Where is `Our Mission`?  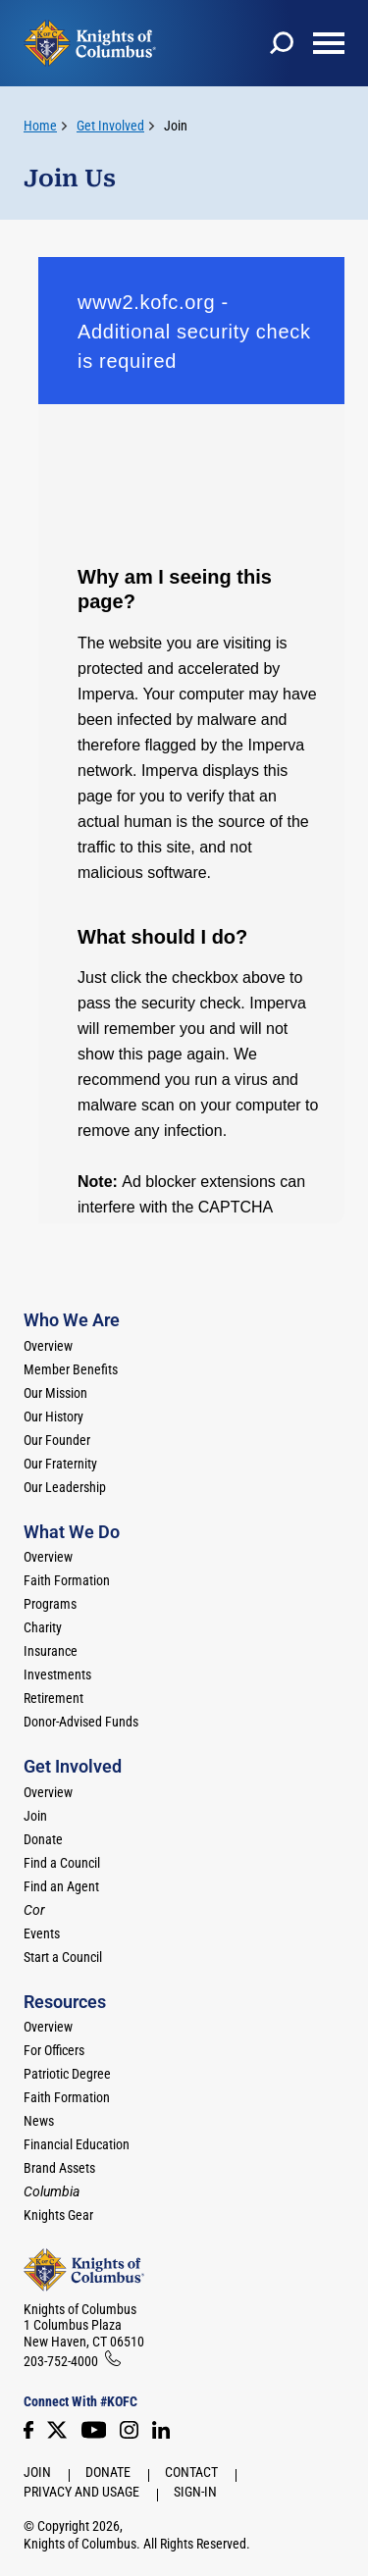 Our Mission is located at coordinates (55, 1393).